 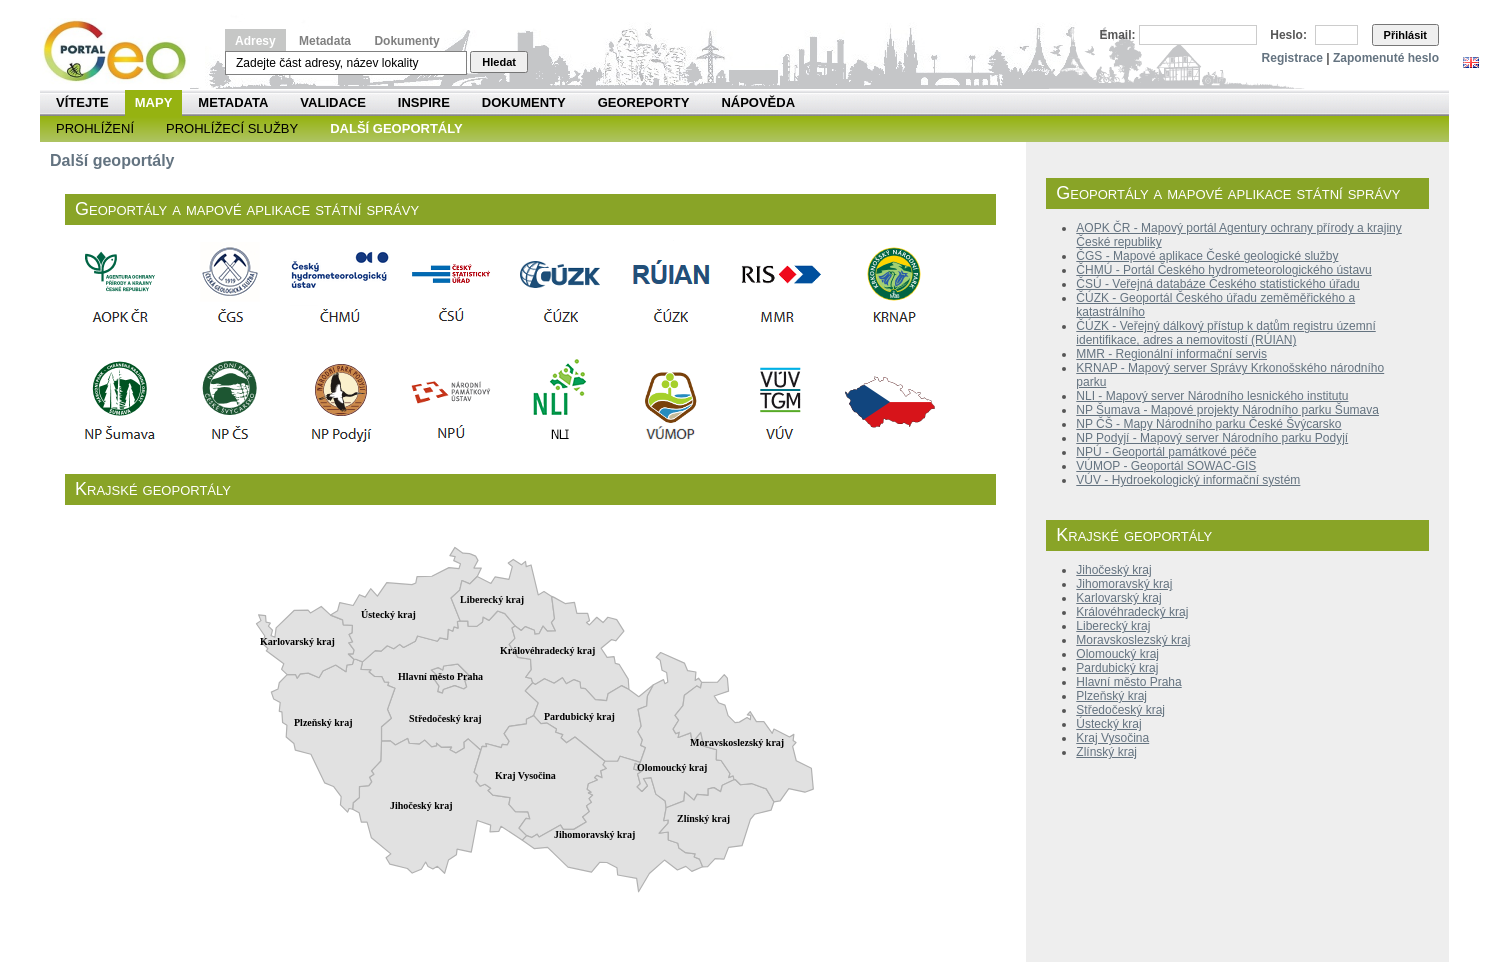 I want to click on NP Podyjí - Mapový server Národního parku Podyjí, so click(x=1212, y=438).